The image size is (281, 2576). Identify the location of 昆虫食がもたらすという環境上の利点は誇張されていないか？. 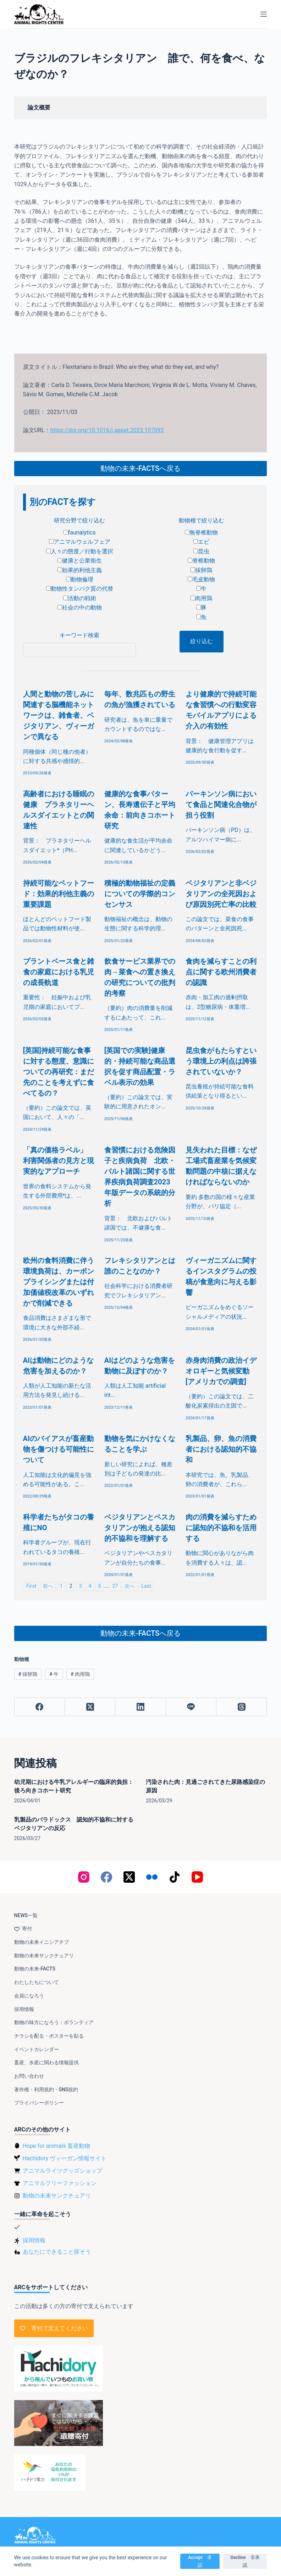
(221, 1061).